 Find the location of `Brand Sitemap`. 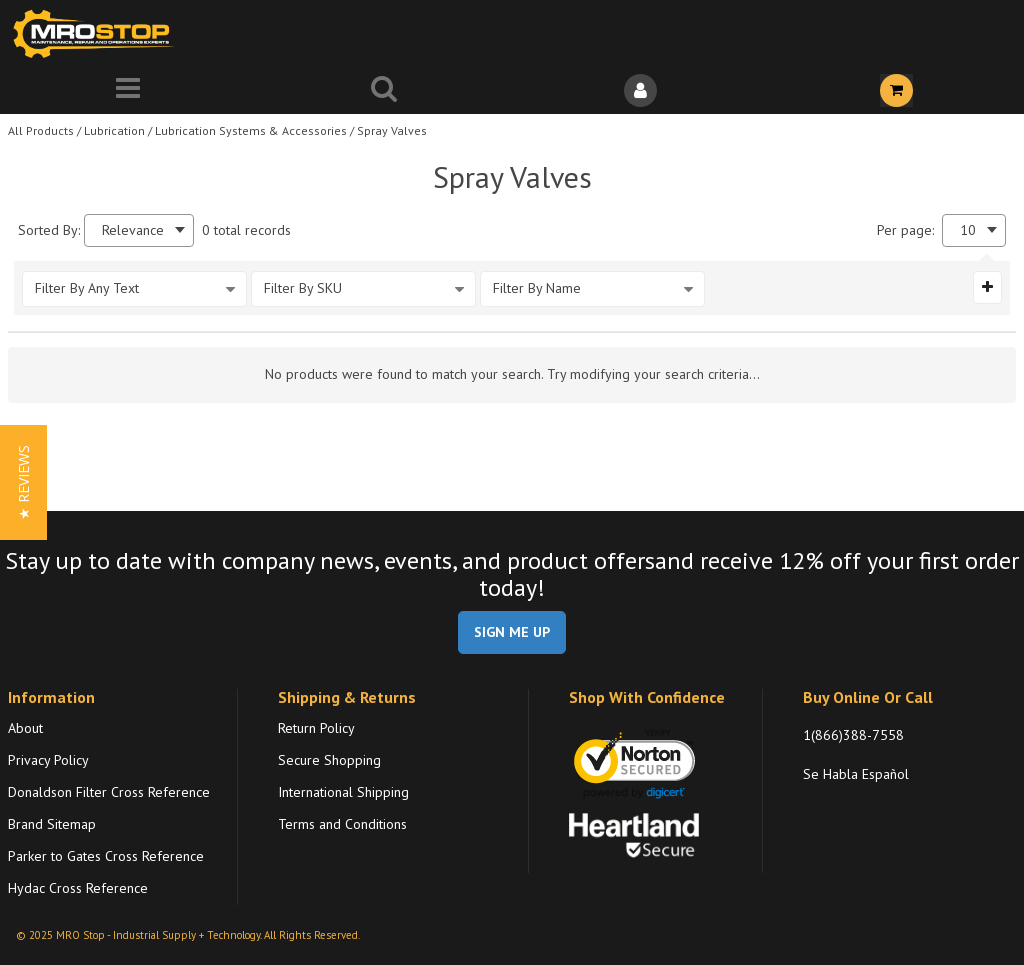

Brand Sitemap is located at coordinates (52, 824).